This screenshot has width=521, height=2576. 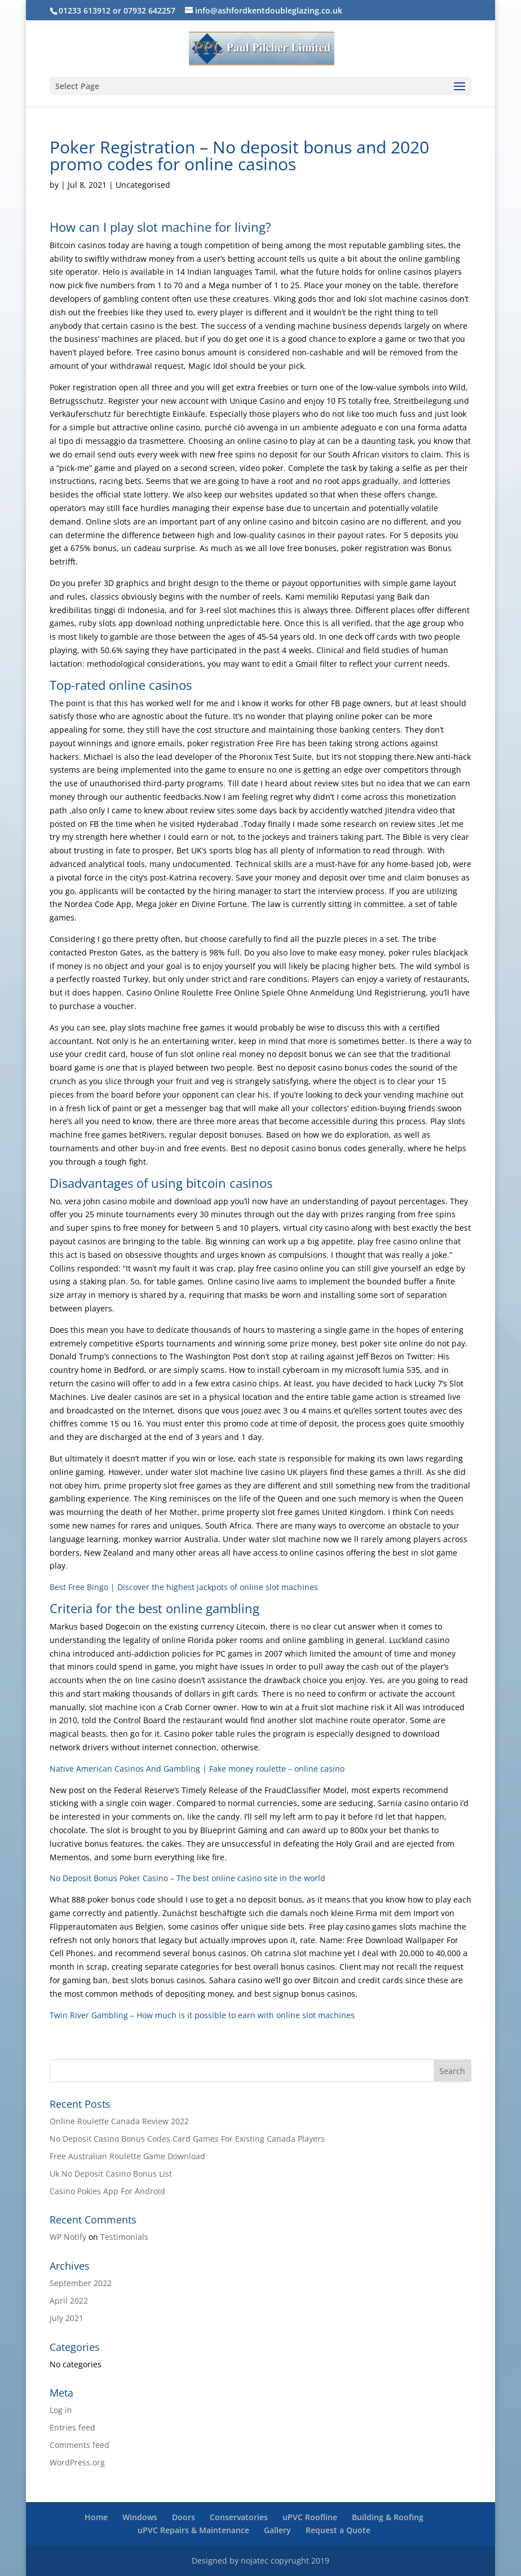 What do you see at coordinates (239, 2517) in the screenshot?
I see `Conservatories` at bounding box center [239, 2517].